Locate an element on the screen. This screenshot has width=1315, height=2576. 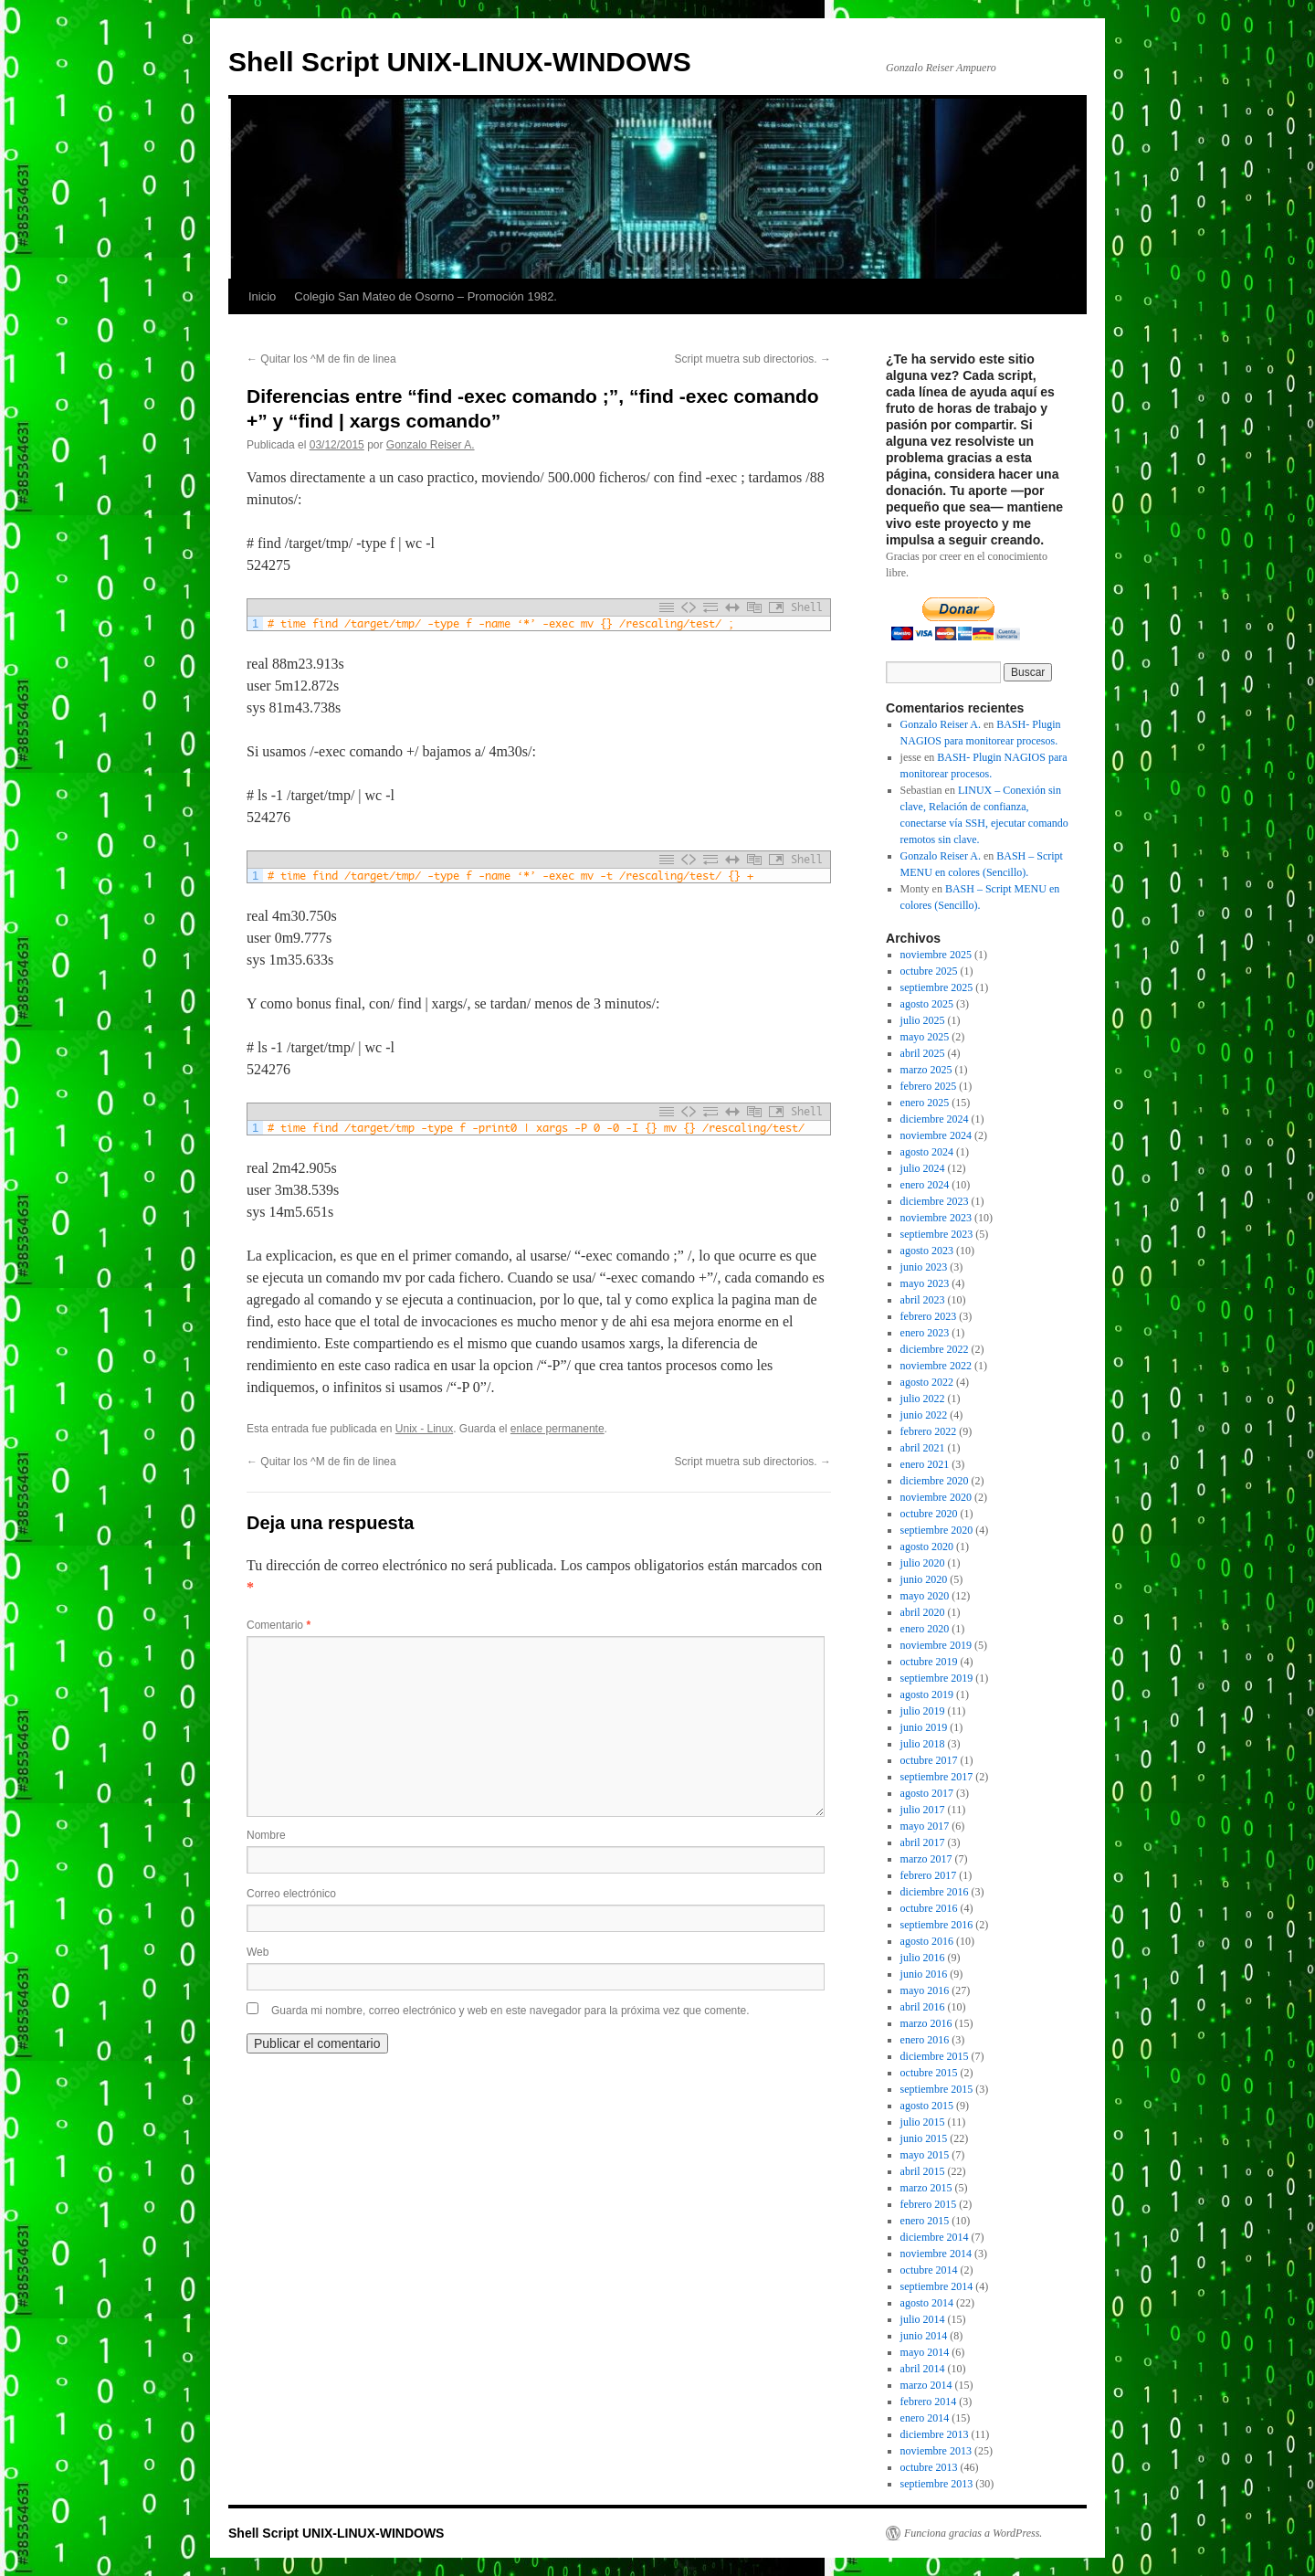
diciembre 2014 is located at coordinates (934, 2237).